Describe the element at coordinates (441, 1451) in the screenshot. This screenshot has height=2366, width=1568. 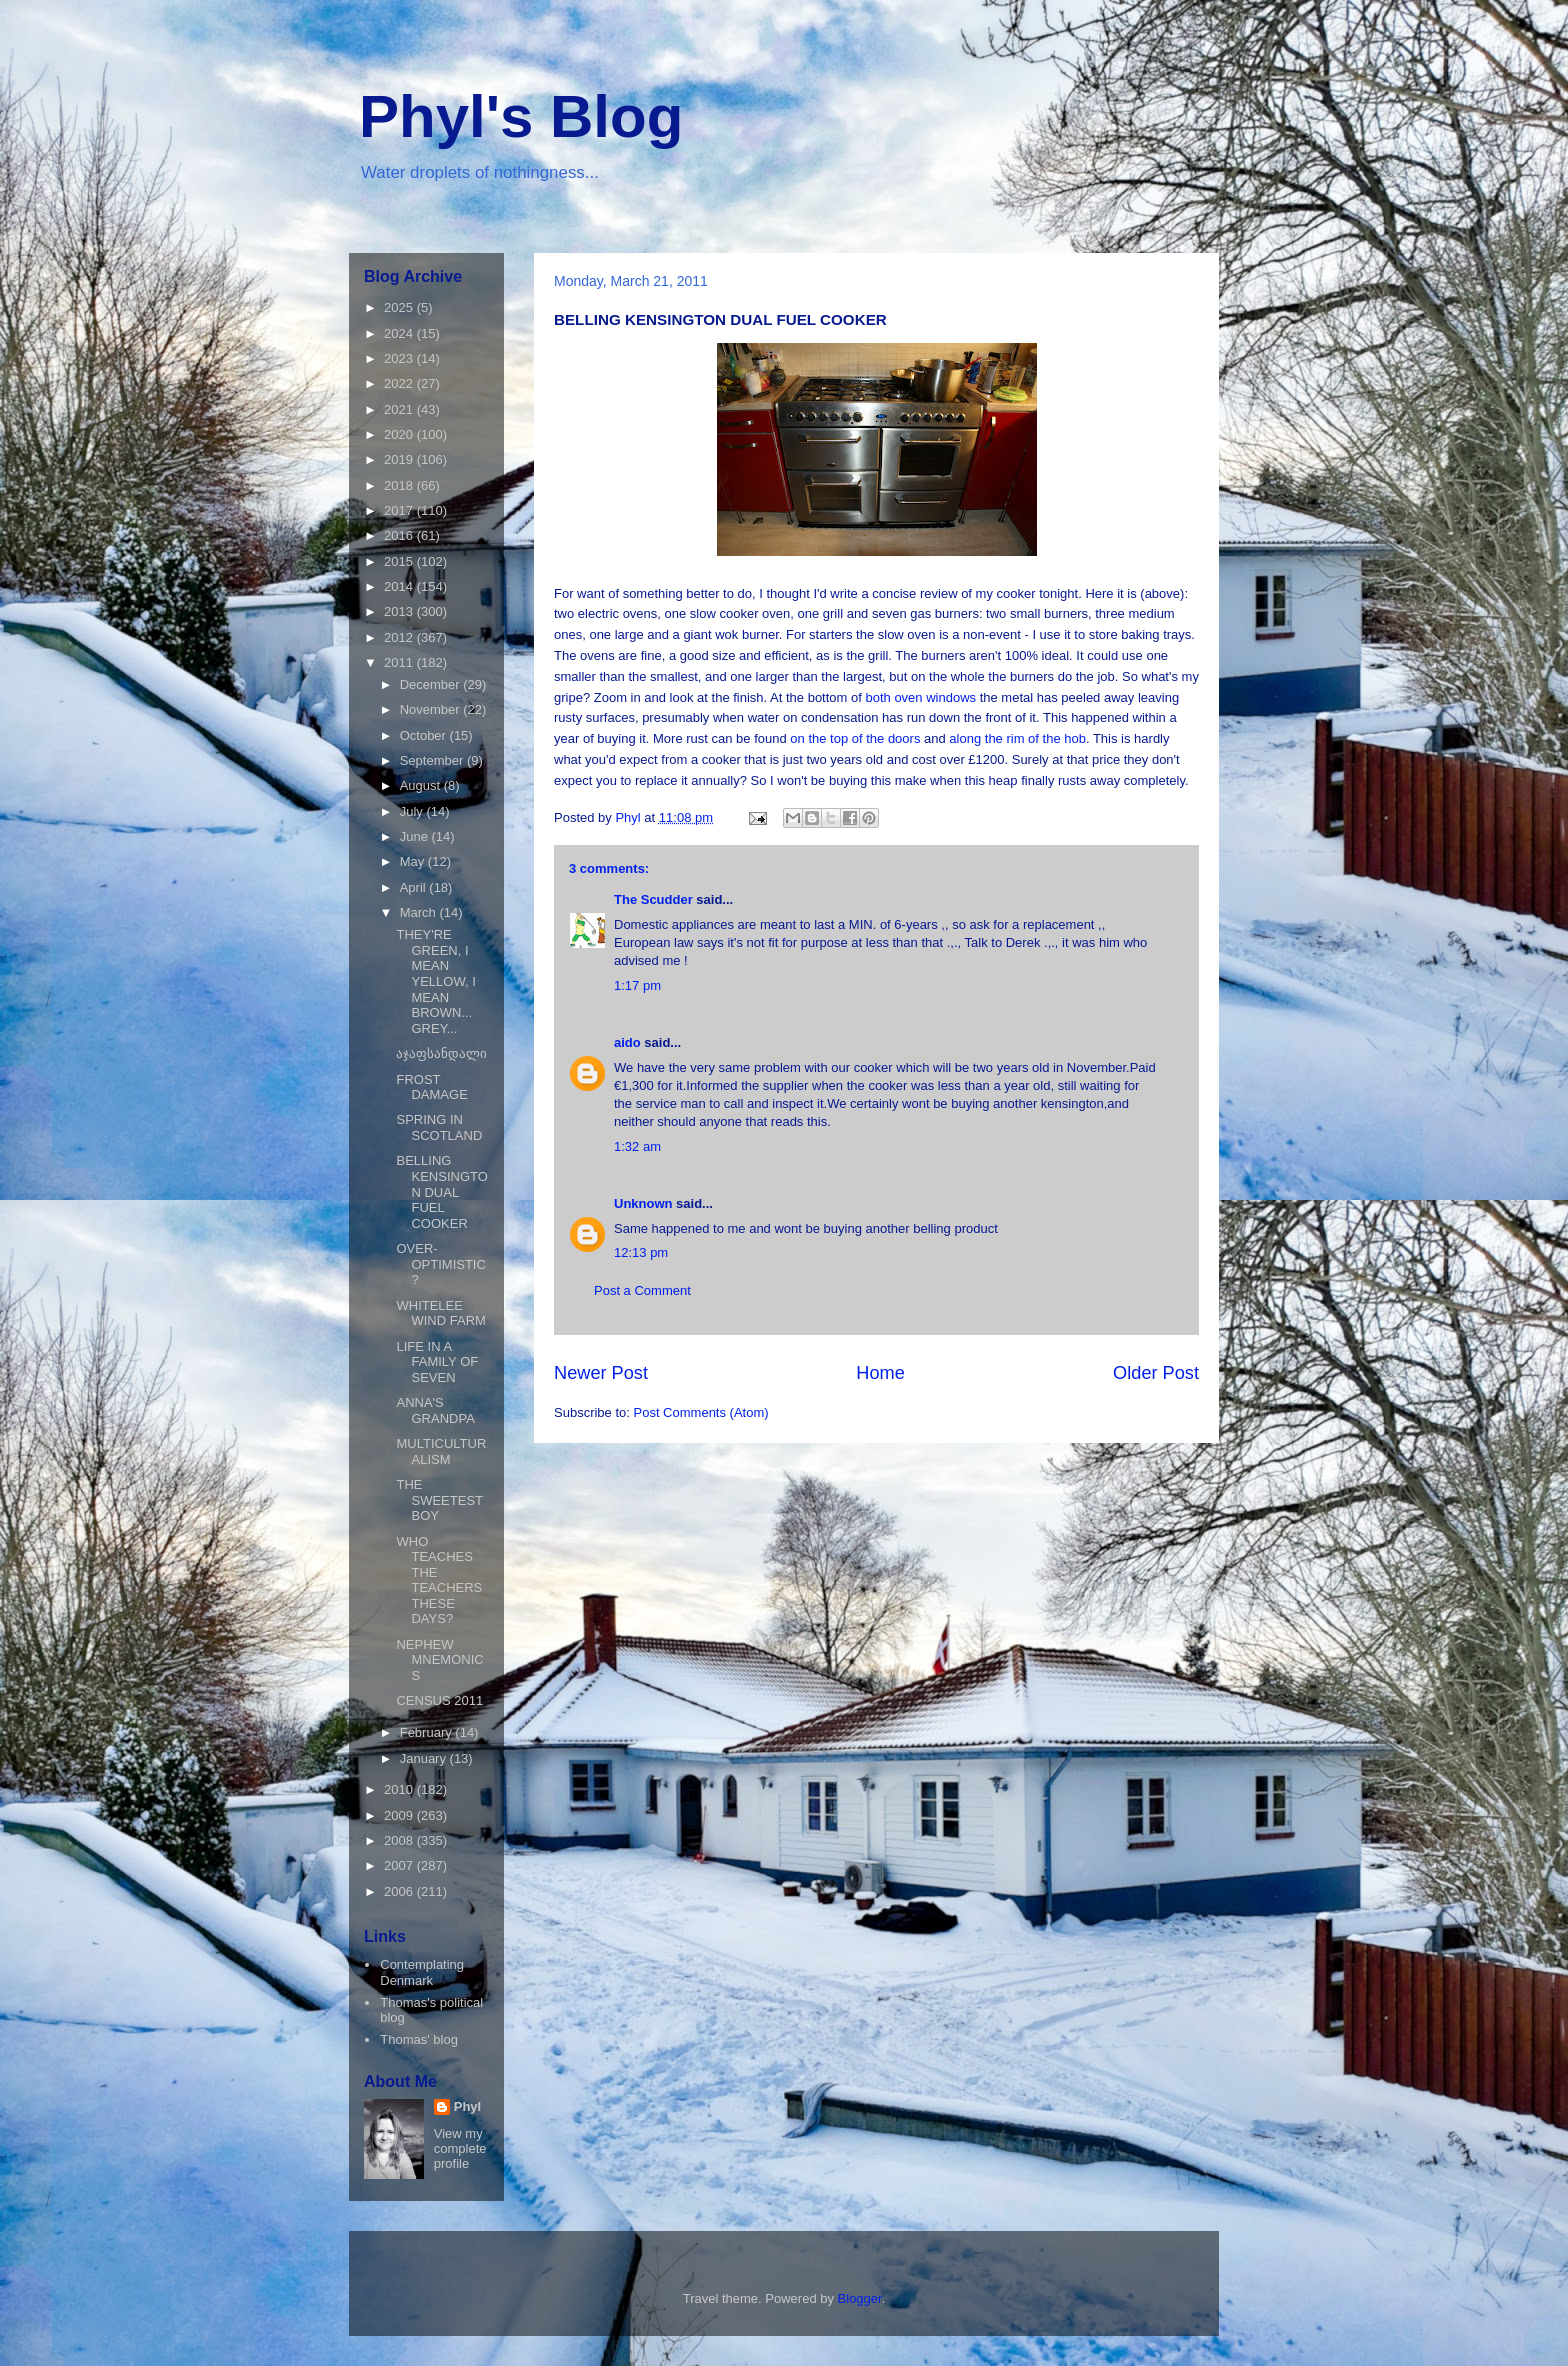
I see `MULTICULTURALISM` at that location.